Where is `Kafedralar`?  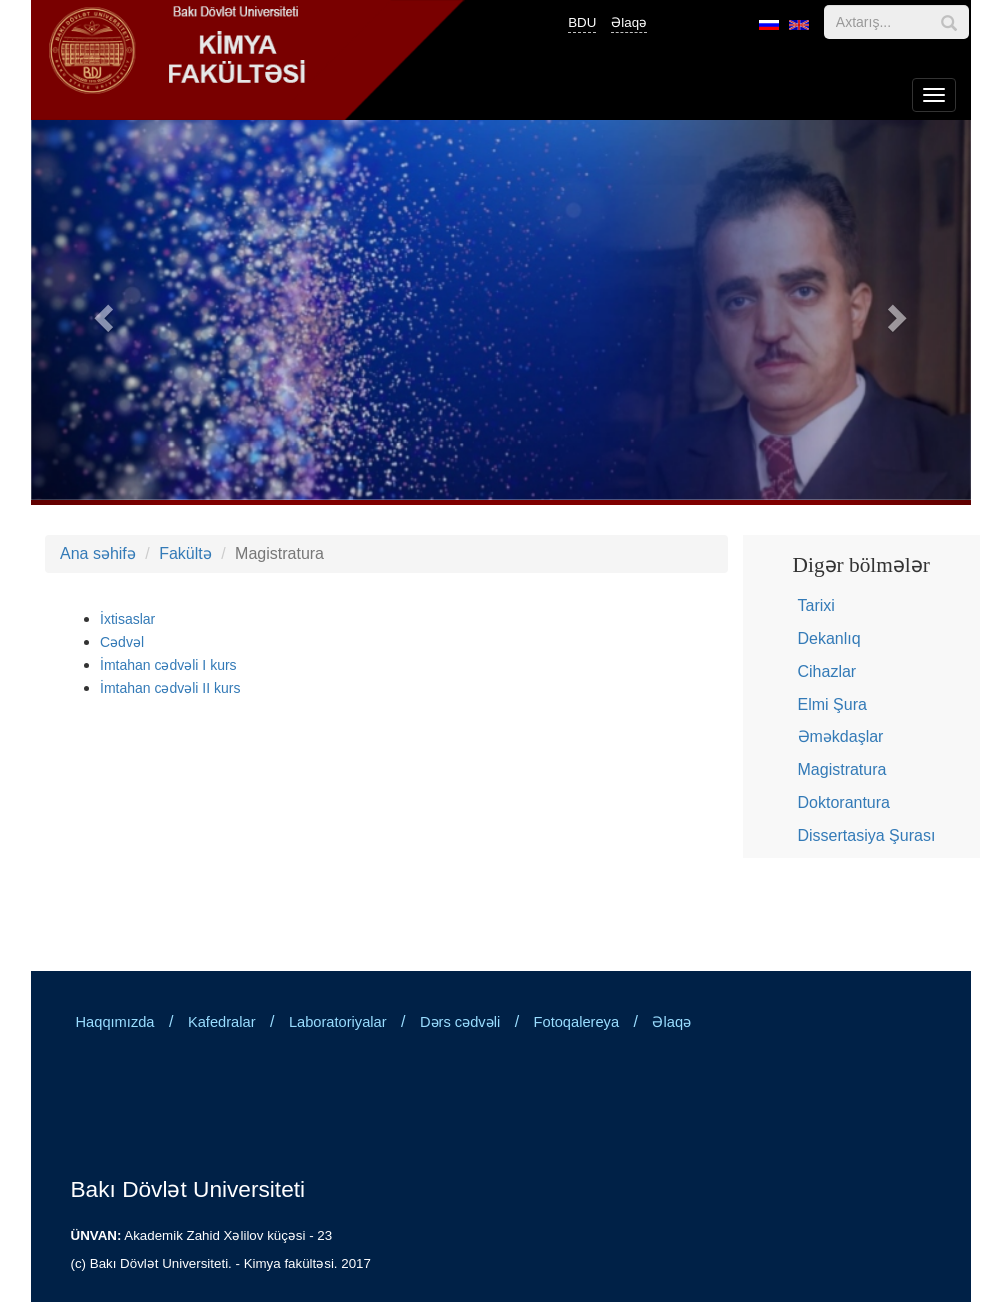
Kafedralar is located at coordinates (222, 1022).